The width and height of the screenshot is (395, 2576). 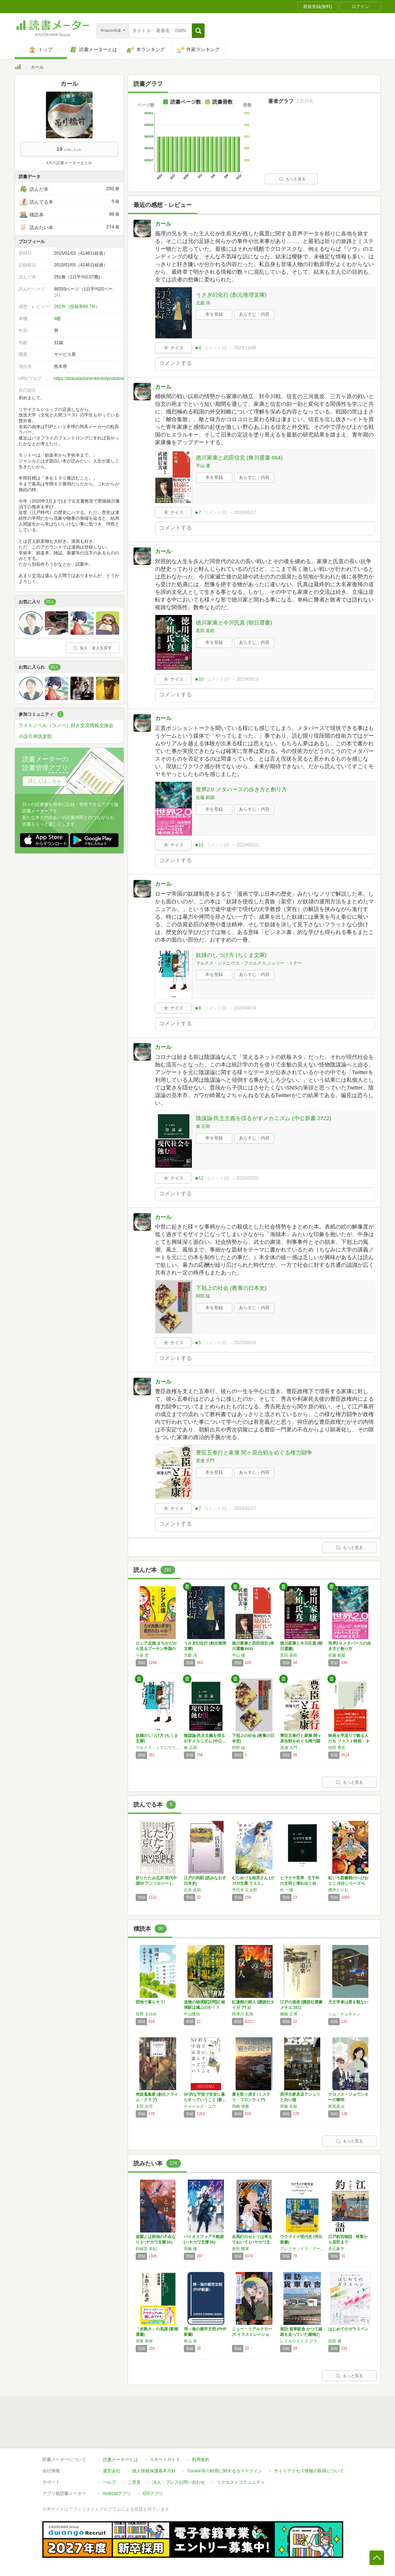 What do you see at coordinates (301, 2334) in the screenshot?
I see `探訪 貨車駅舎 かつて線路を走っていた建物たち` at bounding box center [301, 2334].